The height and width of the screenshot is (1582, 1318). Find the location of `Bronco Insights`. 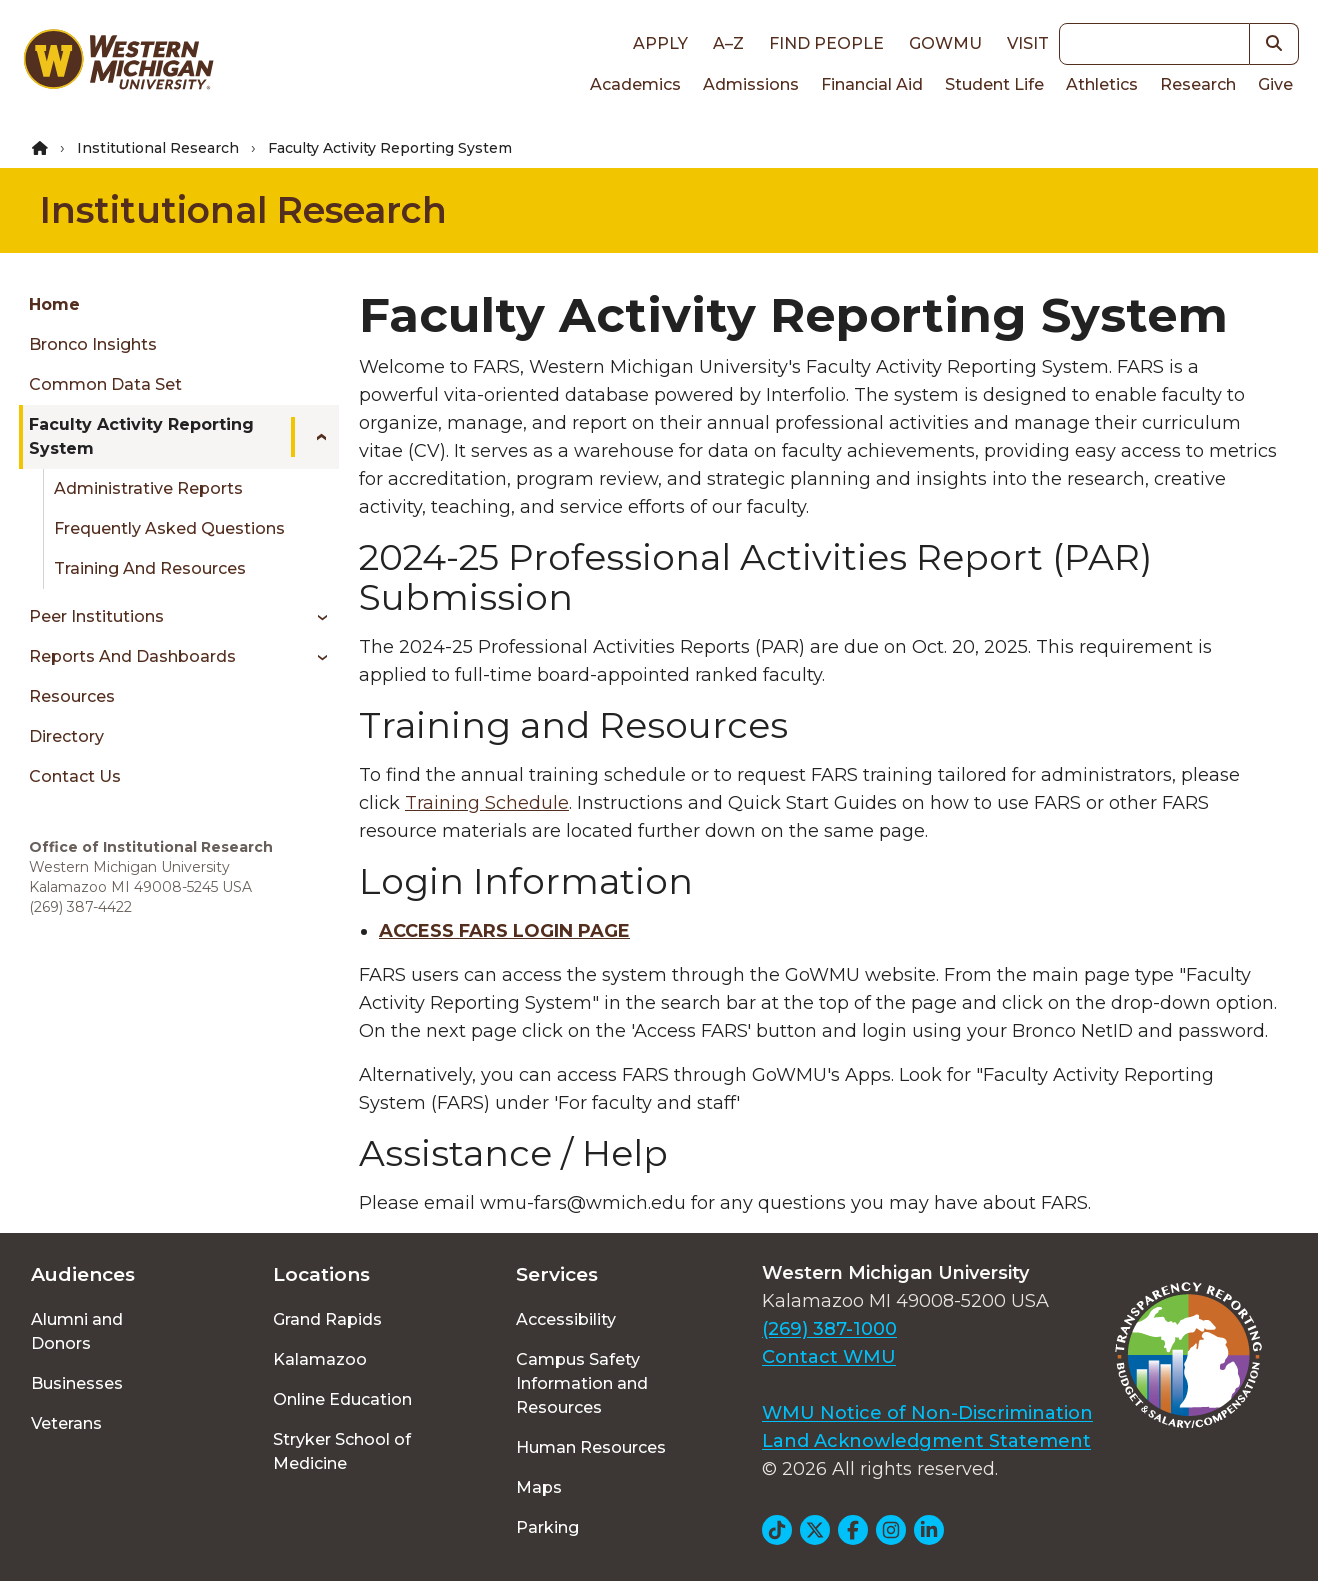

Bronco Insights is located at coordinates (93, 344).